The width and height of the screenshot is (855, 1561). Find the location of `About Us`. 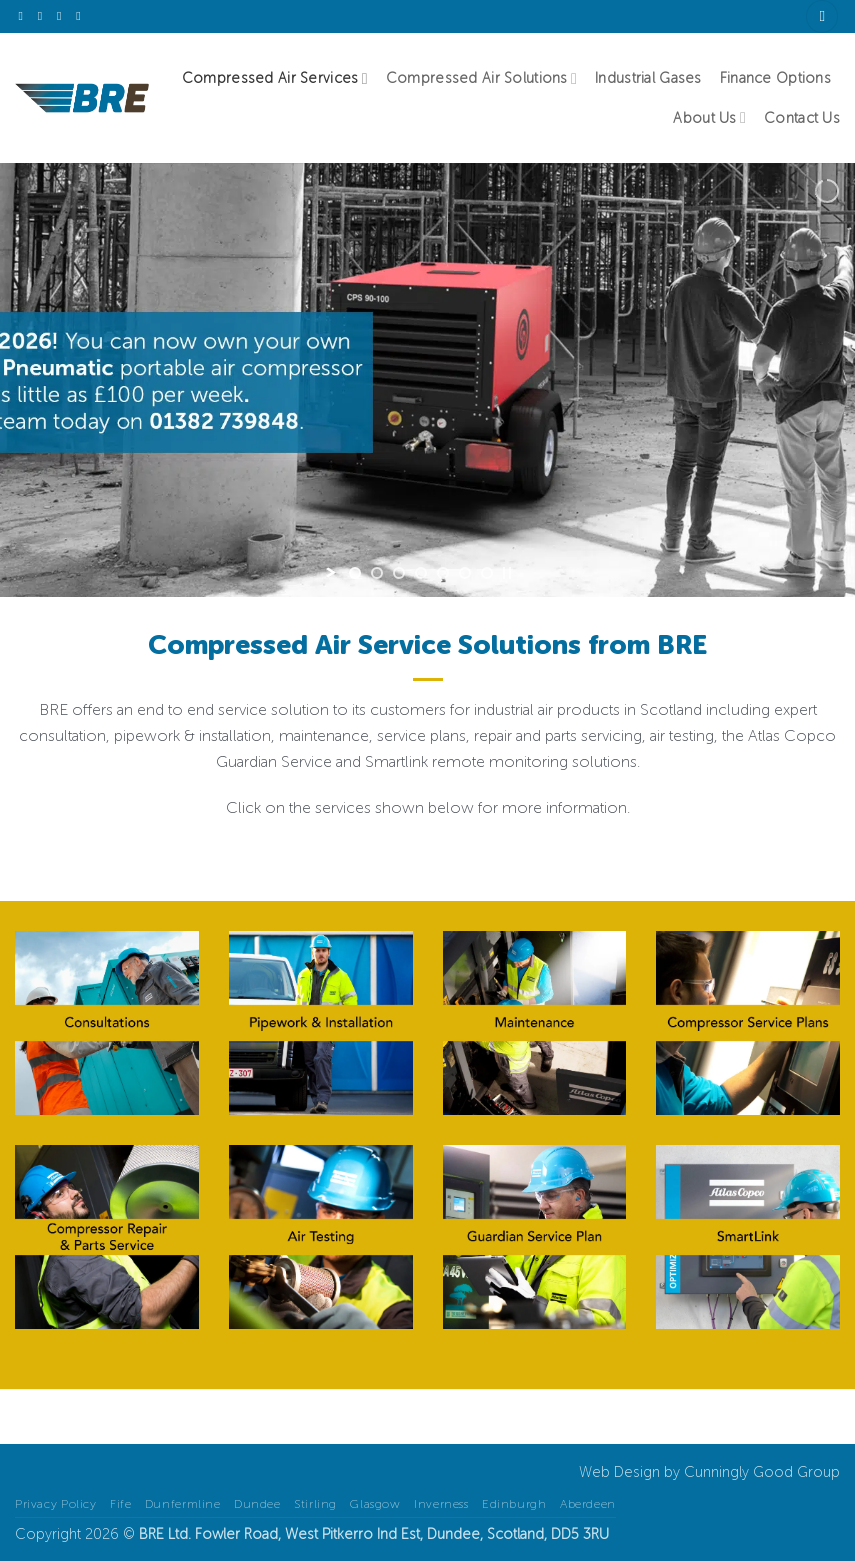

About Us is located at coordinates (709, 117).